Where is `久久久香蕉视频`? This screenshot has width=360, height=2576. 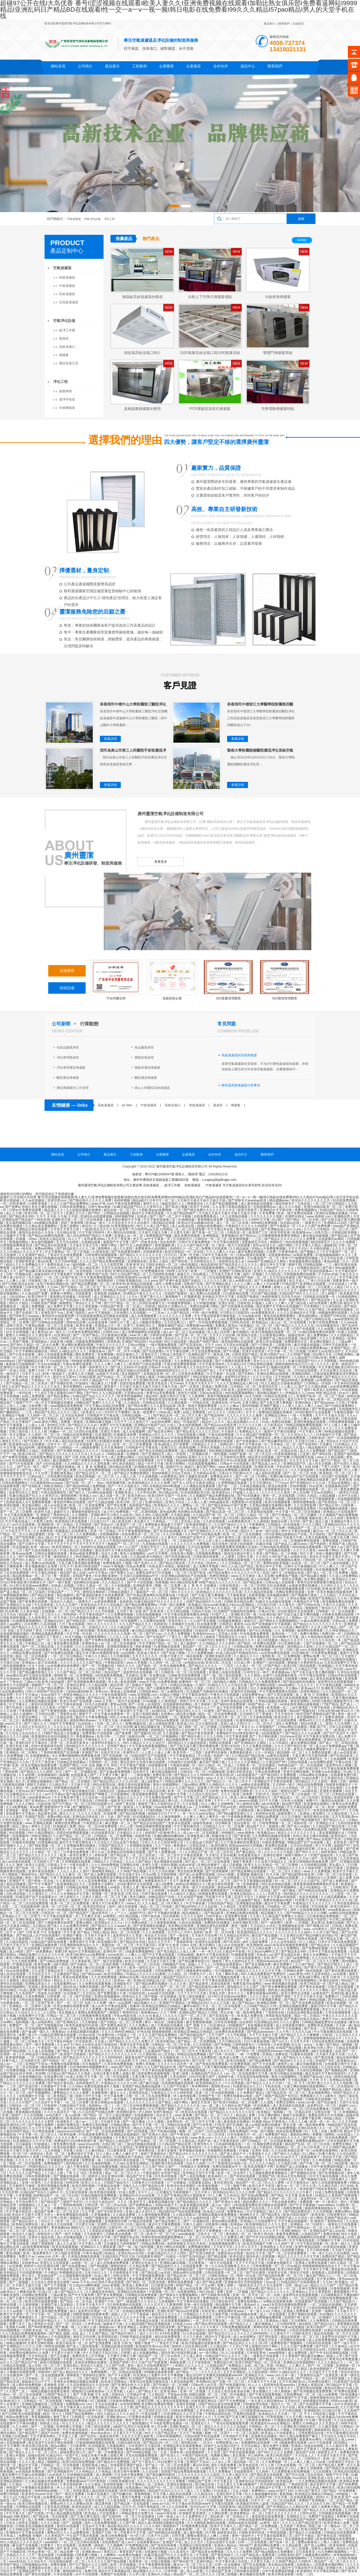 久久久香蕉视频 is located at coordinates (87, 1306).